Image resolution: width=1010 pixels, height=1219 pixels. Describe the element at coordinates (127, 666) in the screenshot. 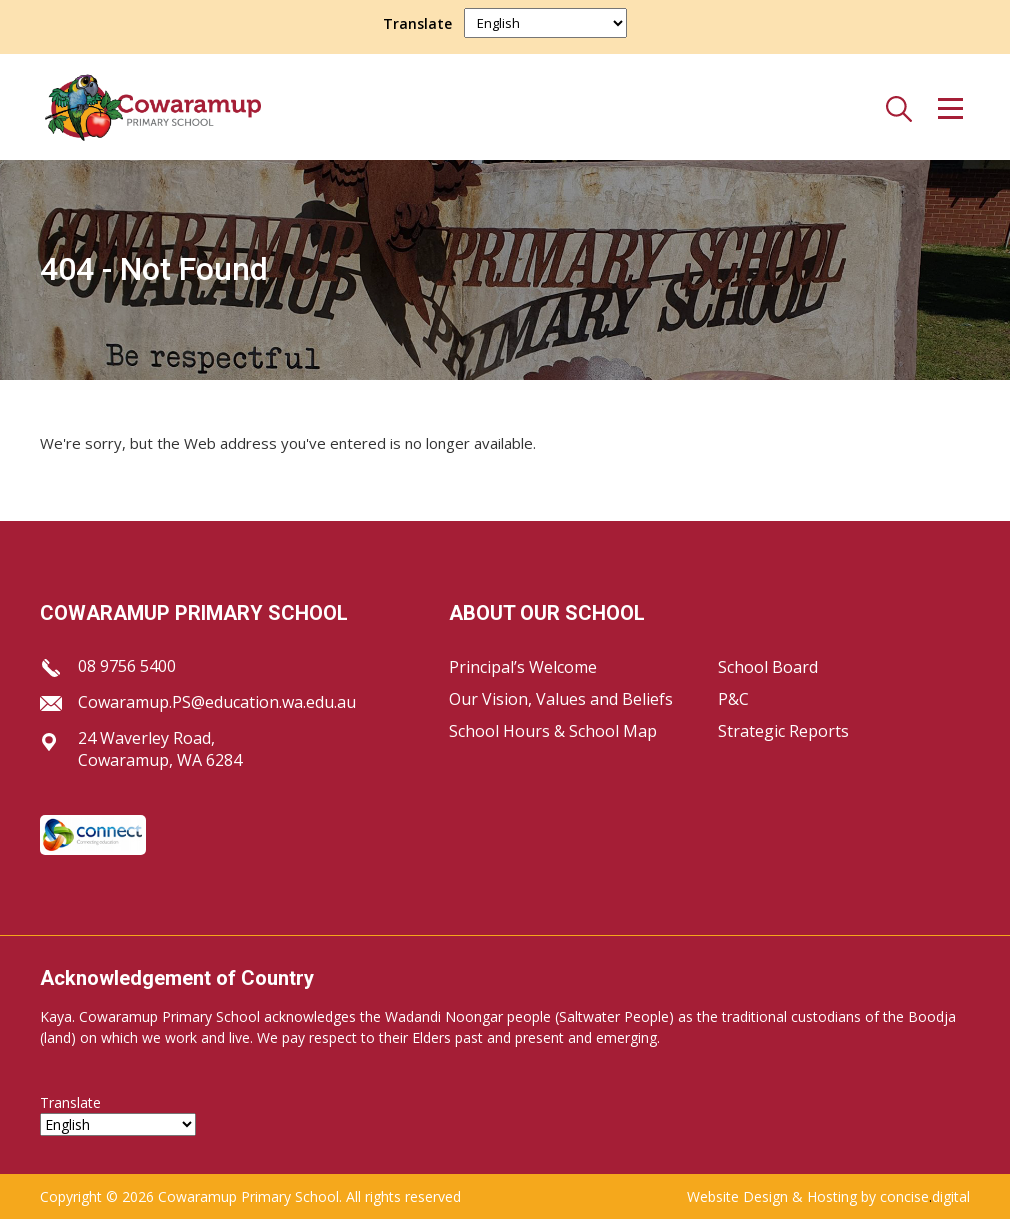

I see `08 9756 5400` at that location.